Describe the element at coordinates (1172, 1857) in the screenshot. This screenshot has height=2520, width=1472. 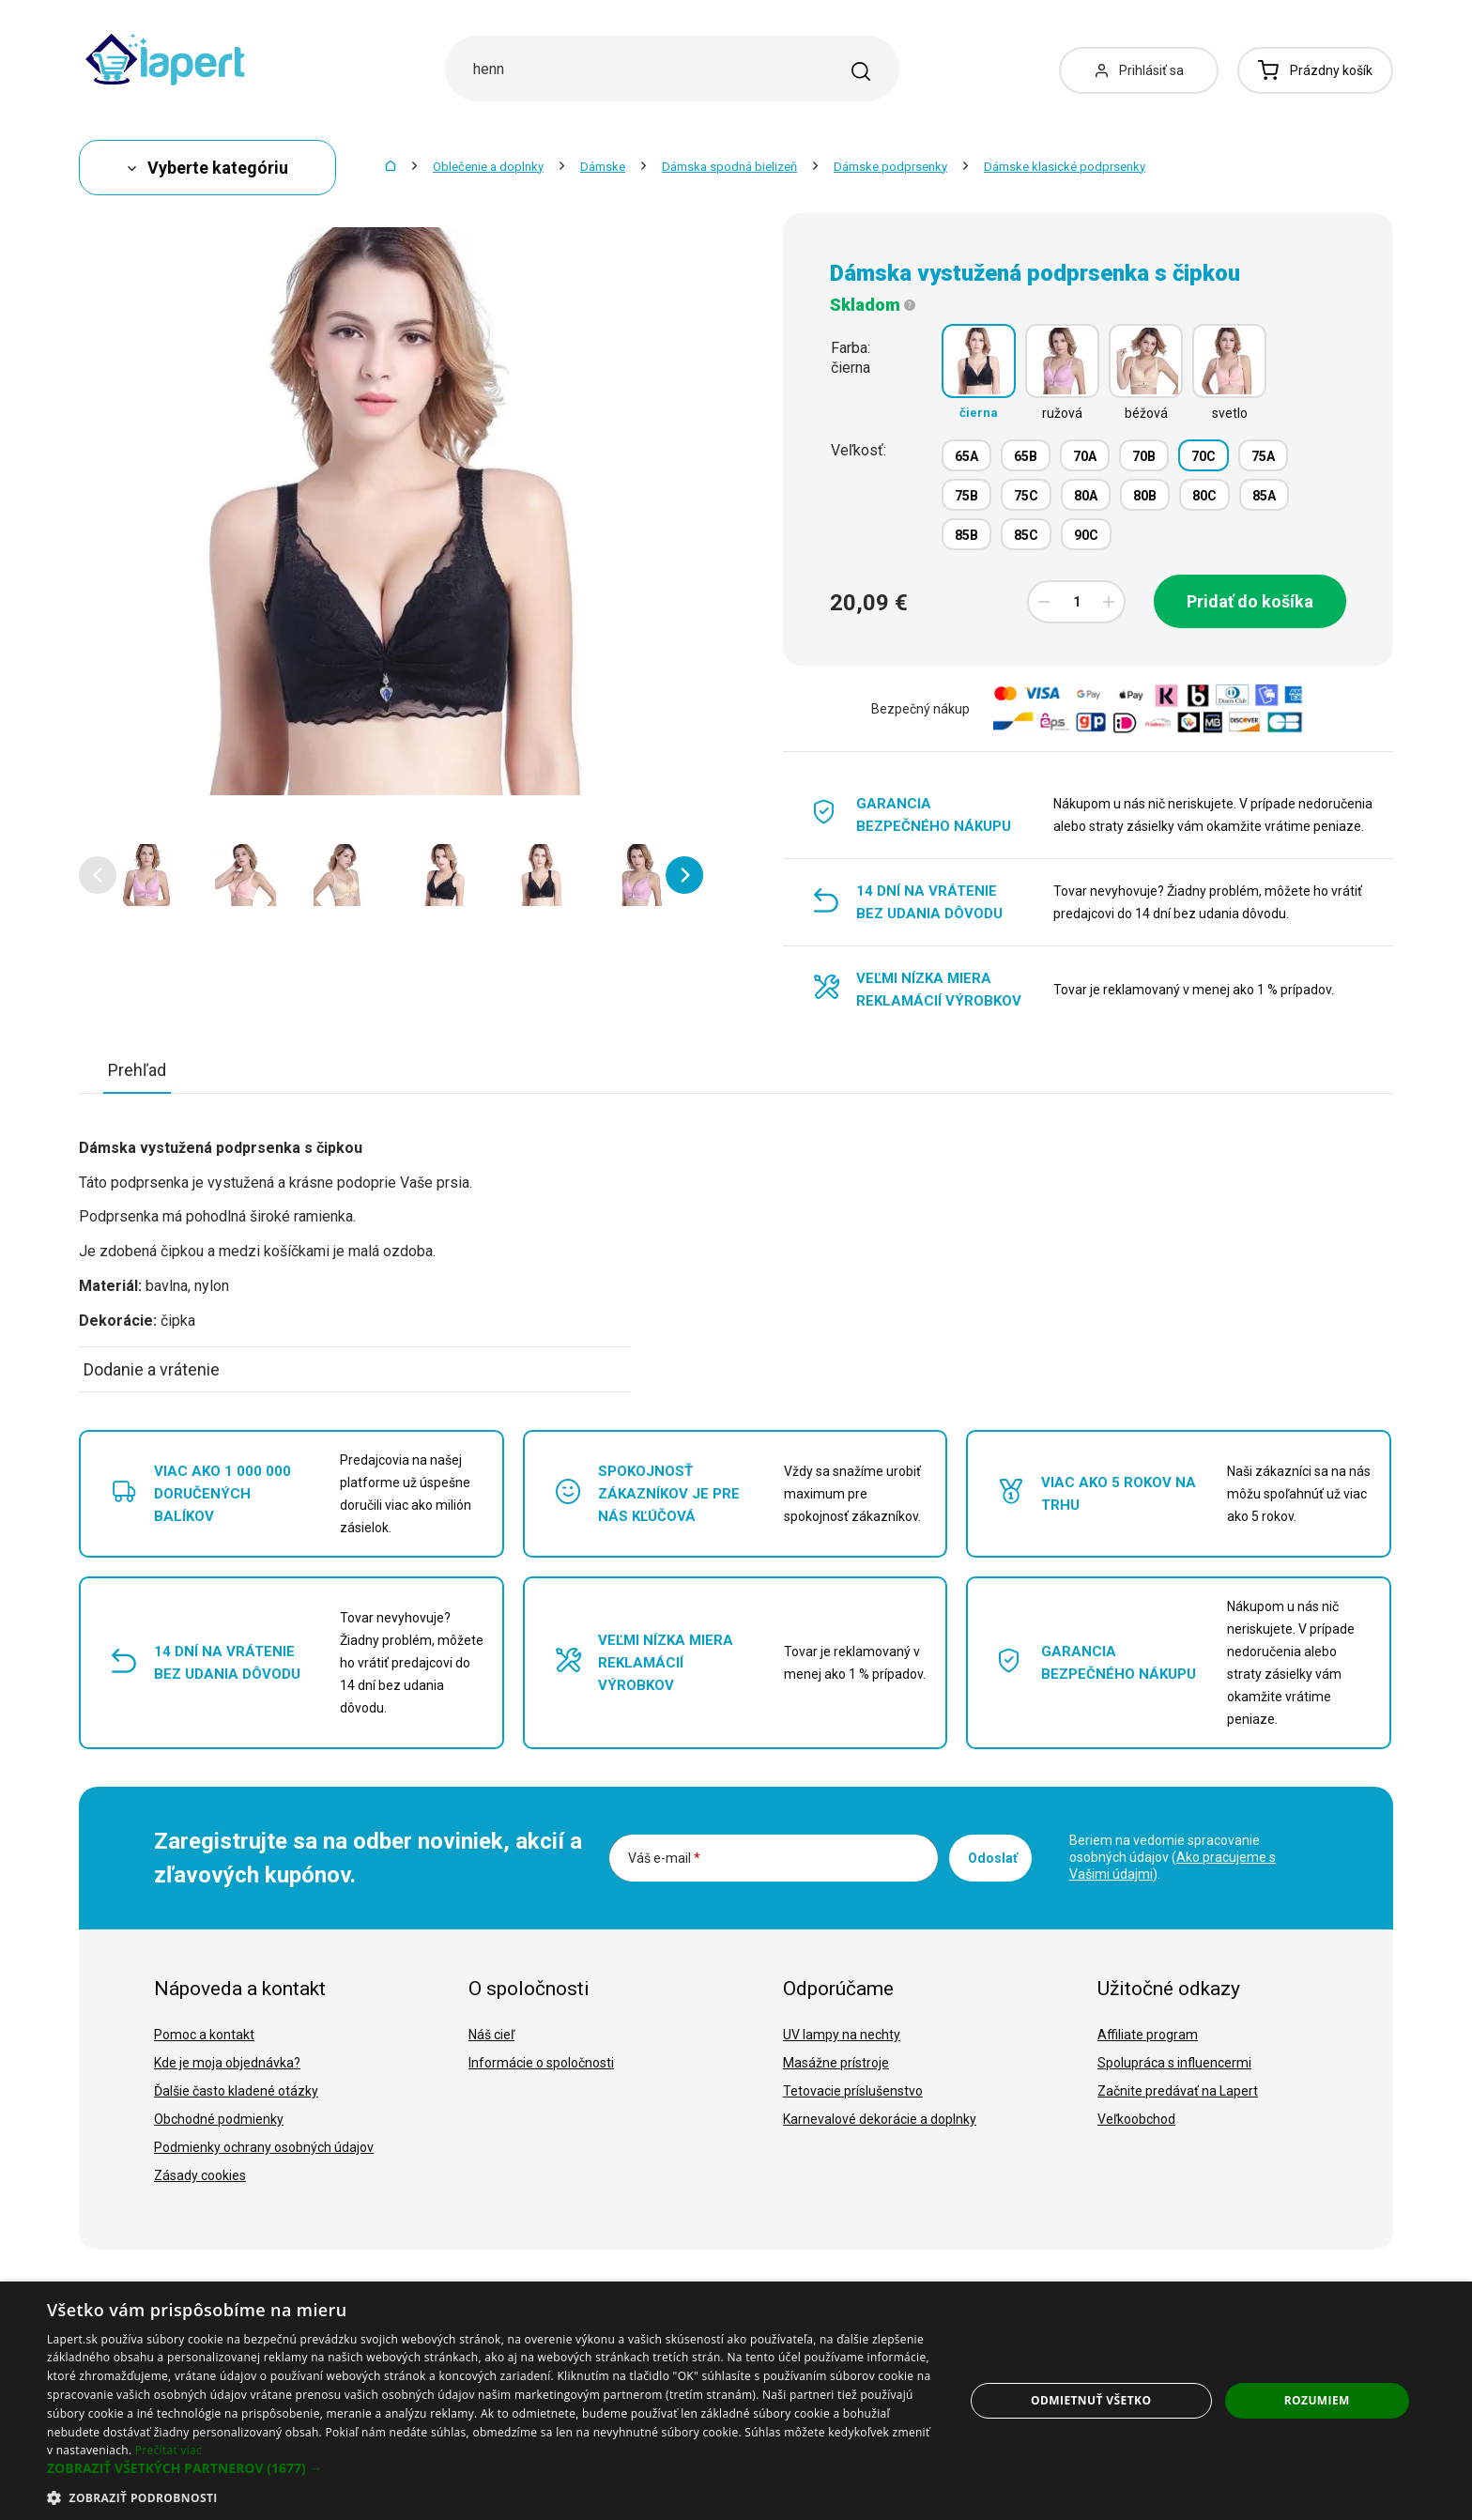
I see `Beriem na vedomie spracovanie osobných údajov ().` at that location.